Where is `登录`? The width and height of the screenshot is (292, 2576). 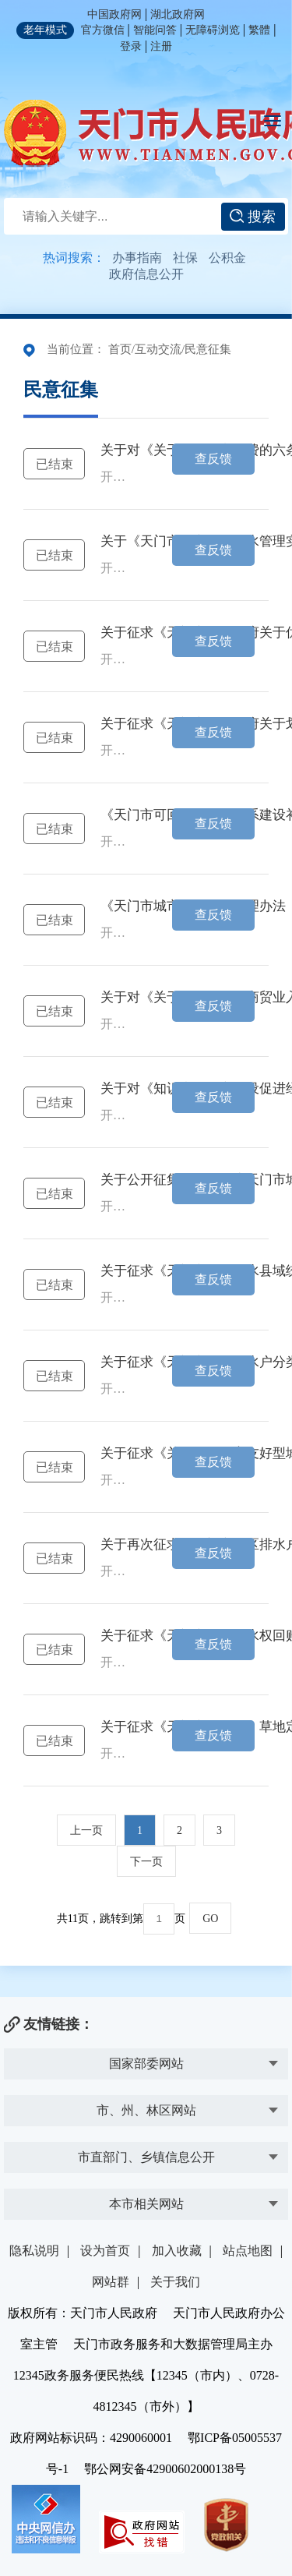 登录 is located at coordinates (131, 46).